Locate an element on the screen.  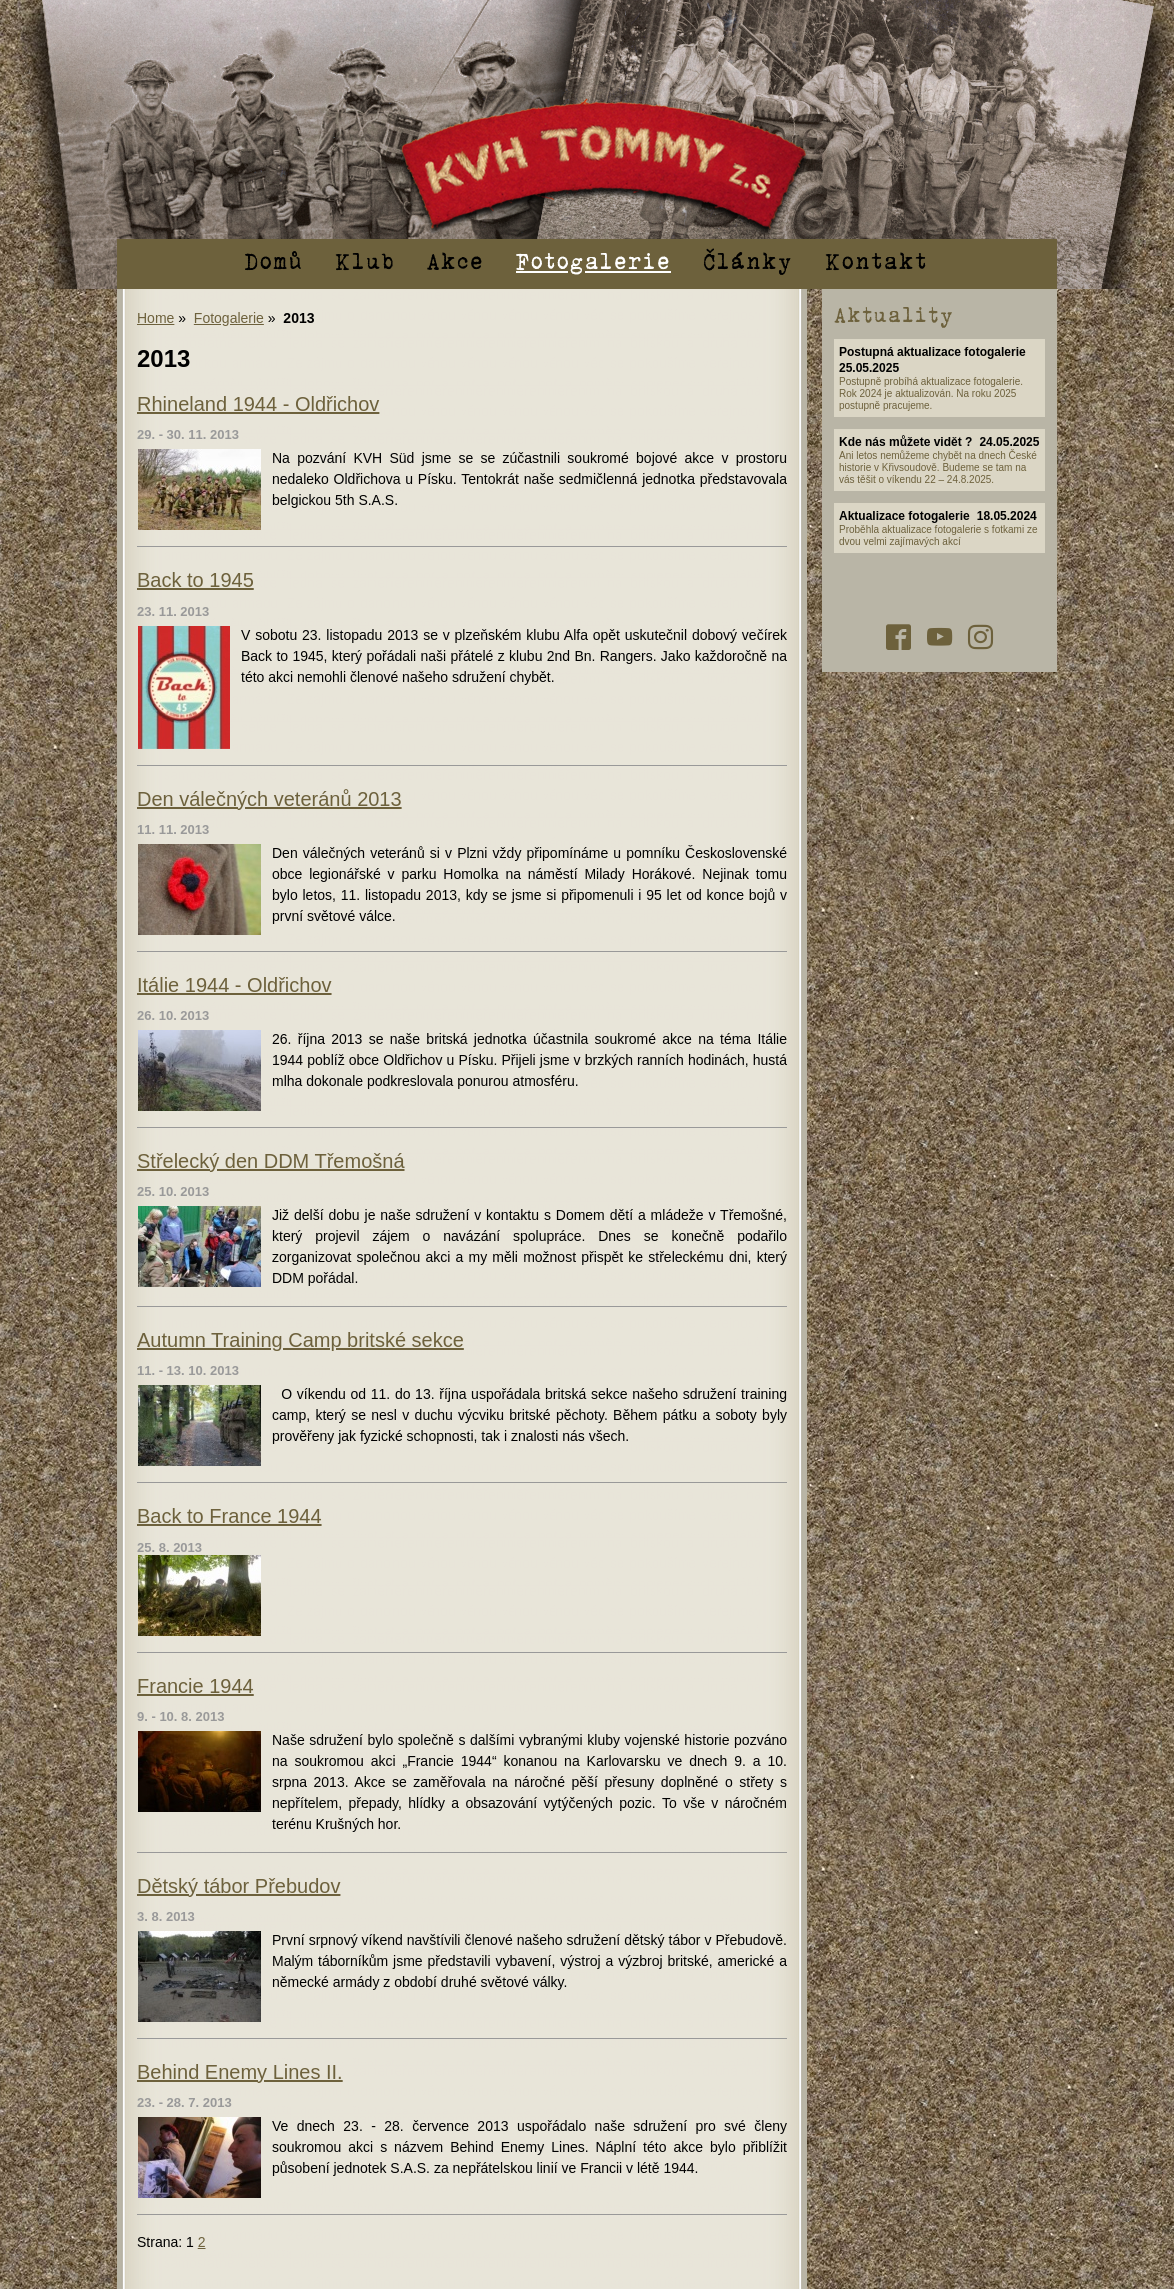
Back to France 1944 is located at coordinates (229, 1516).